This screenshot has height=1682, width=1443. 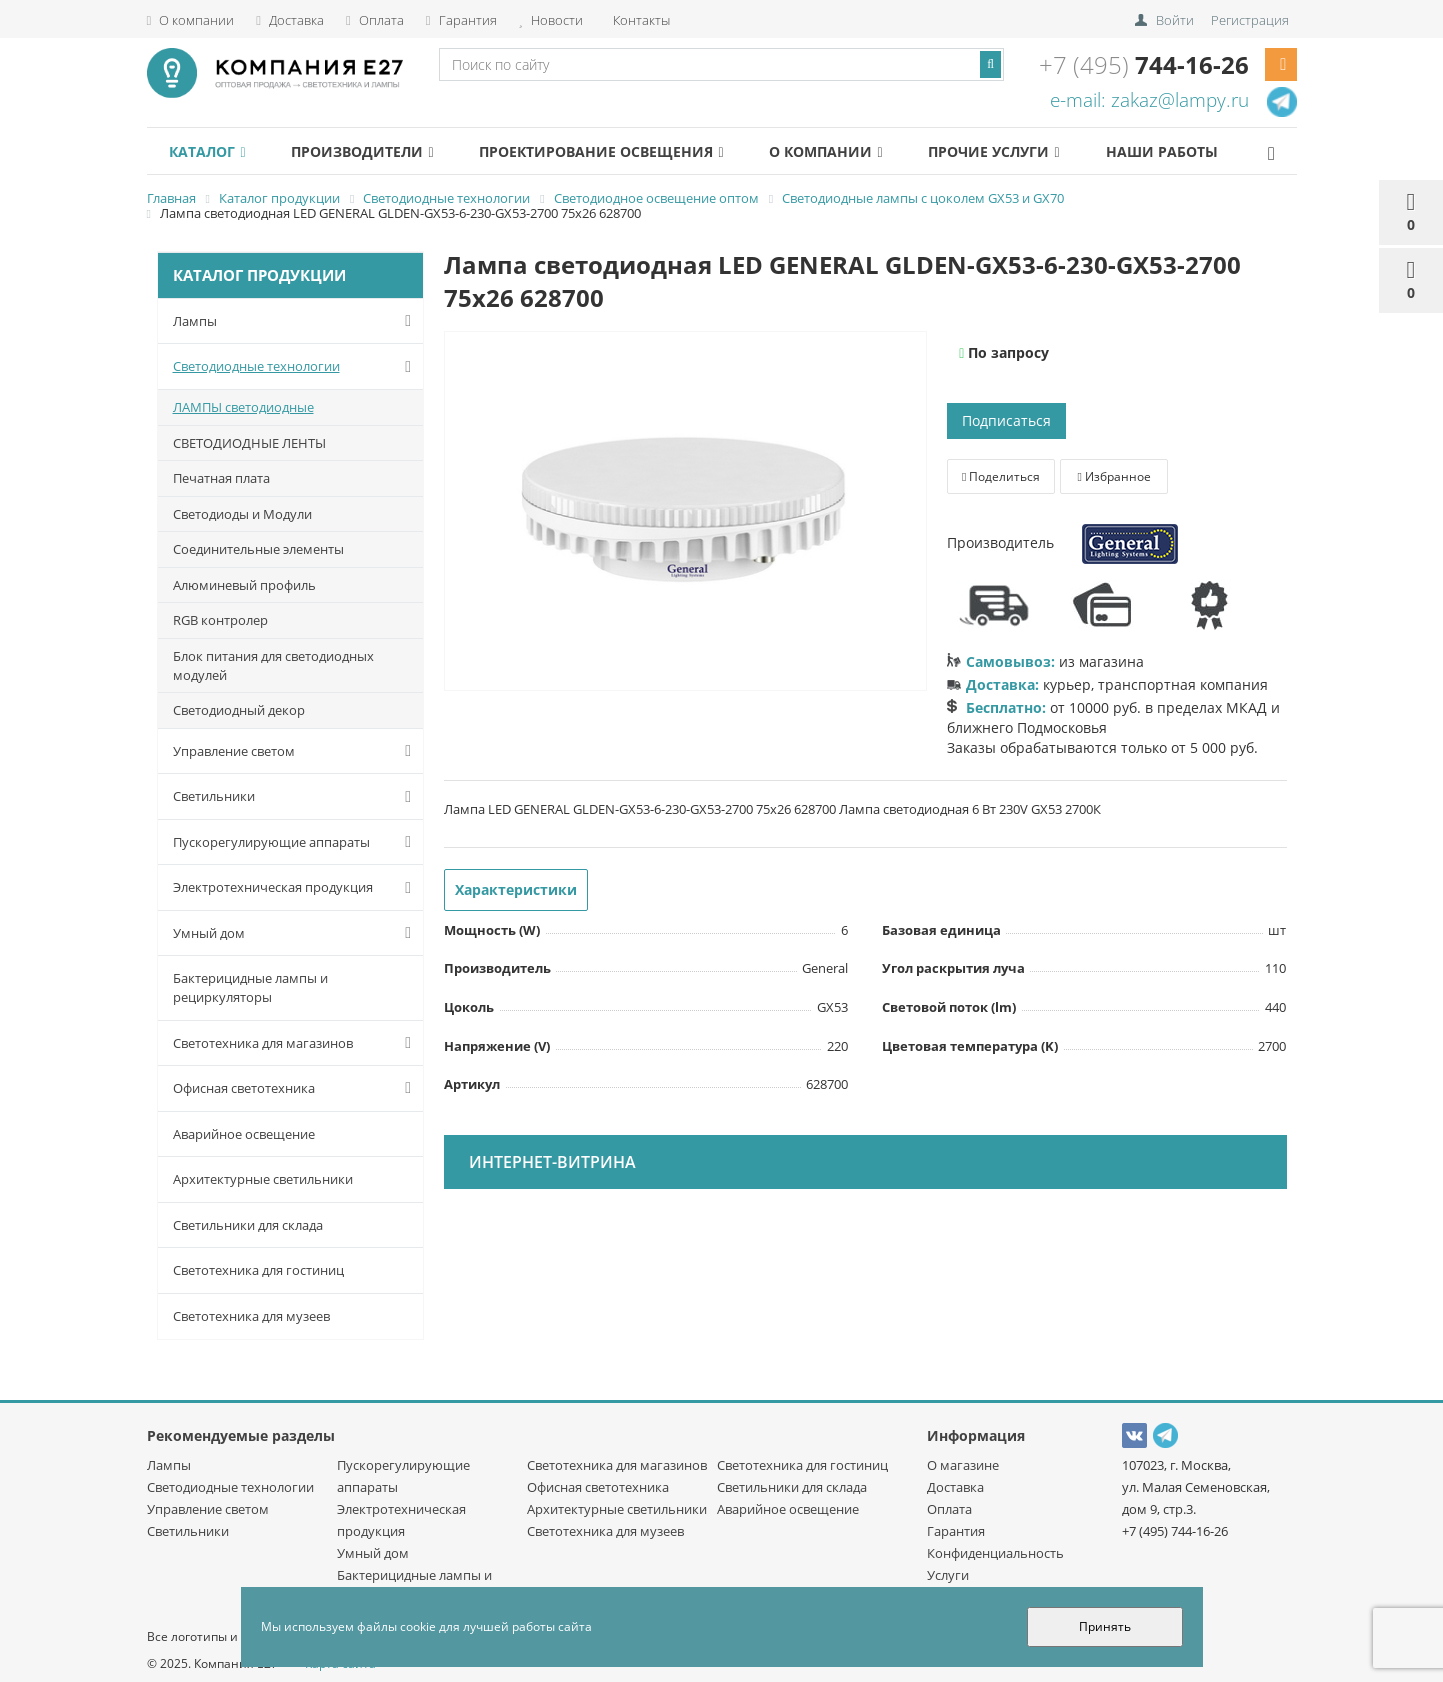 I want to click on Светотехника для гостиниц, so click(x=258, y=1270).